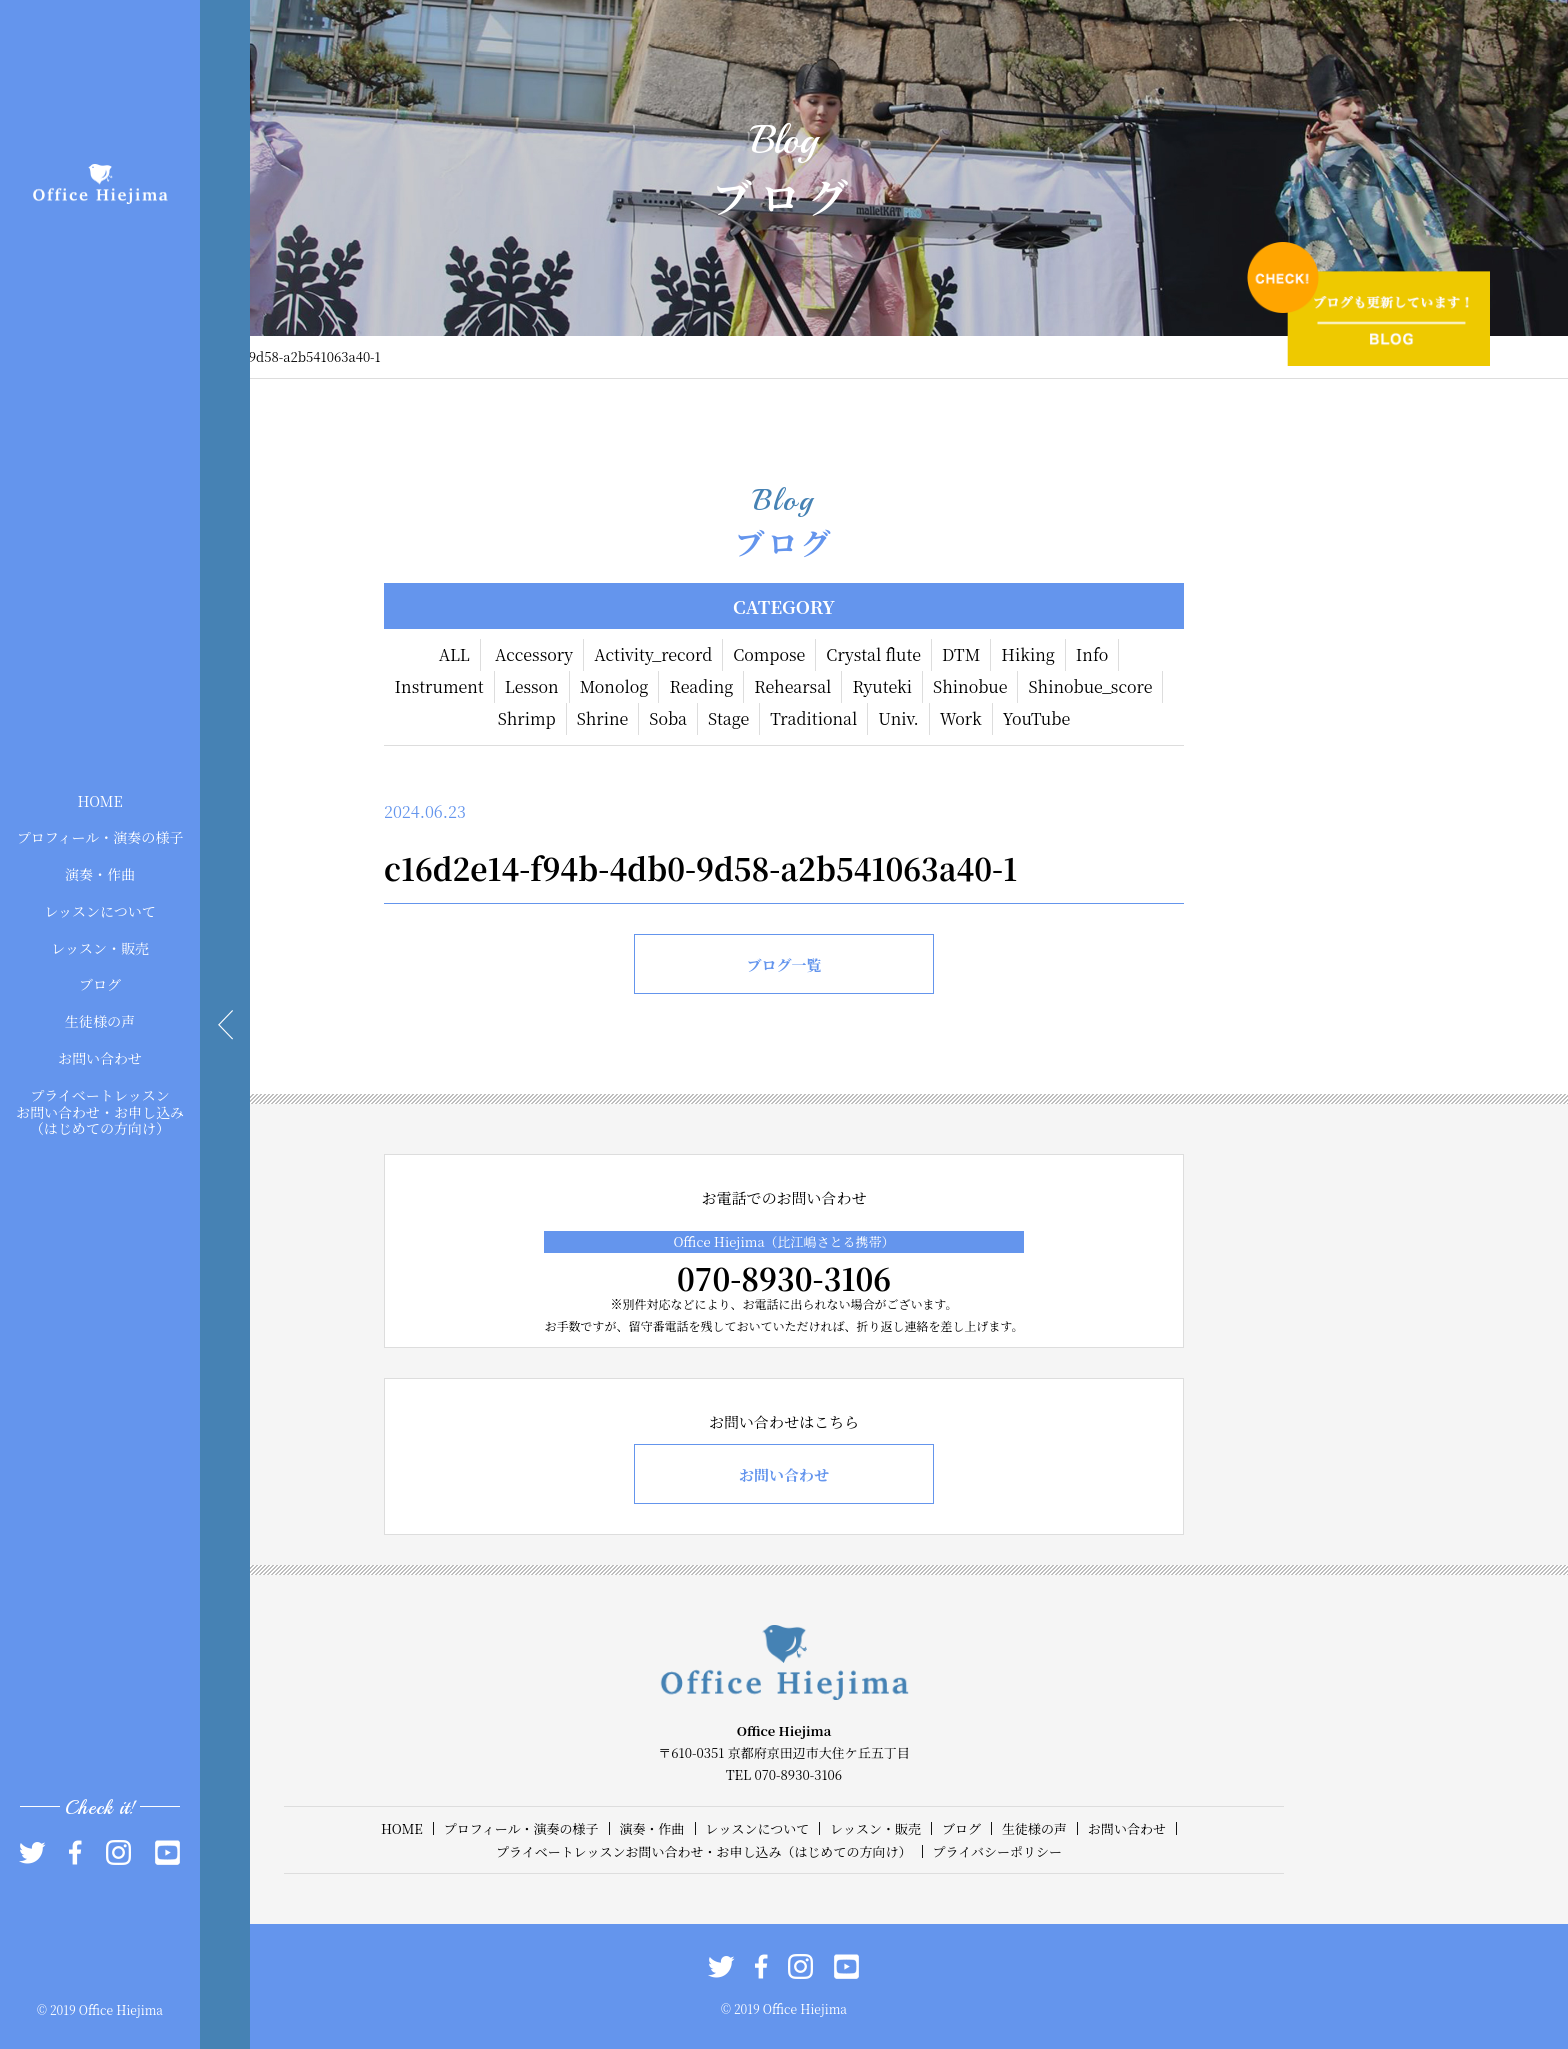 The height and width of the screenshot is (2049, 1568). What do you see at coordinates (769, 654) in the screenshot?
I see `Compose` at bounding box center [769, 654].